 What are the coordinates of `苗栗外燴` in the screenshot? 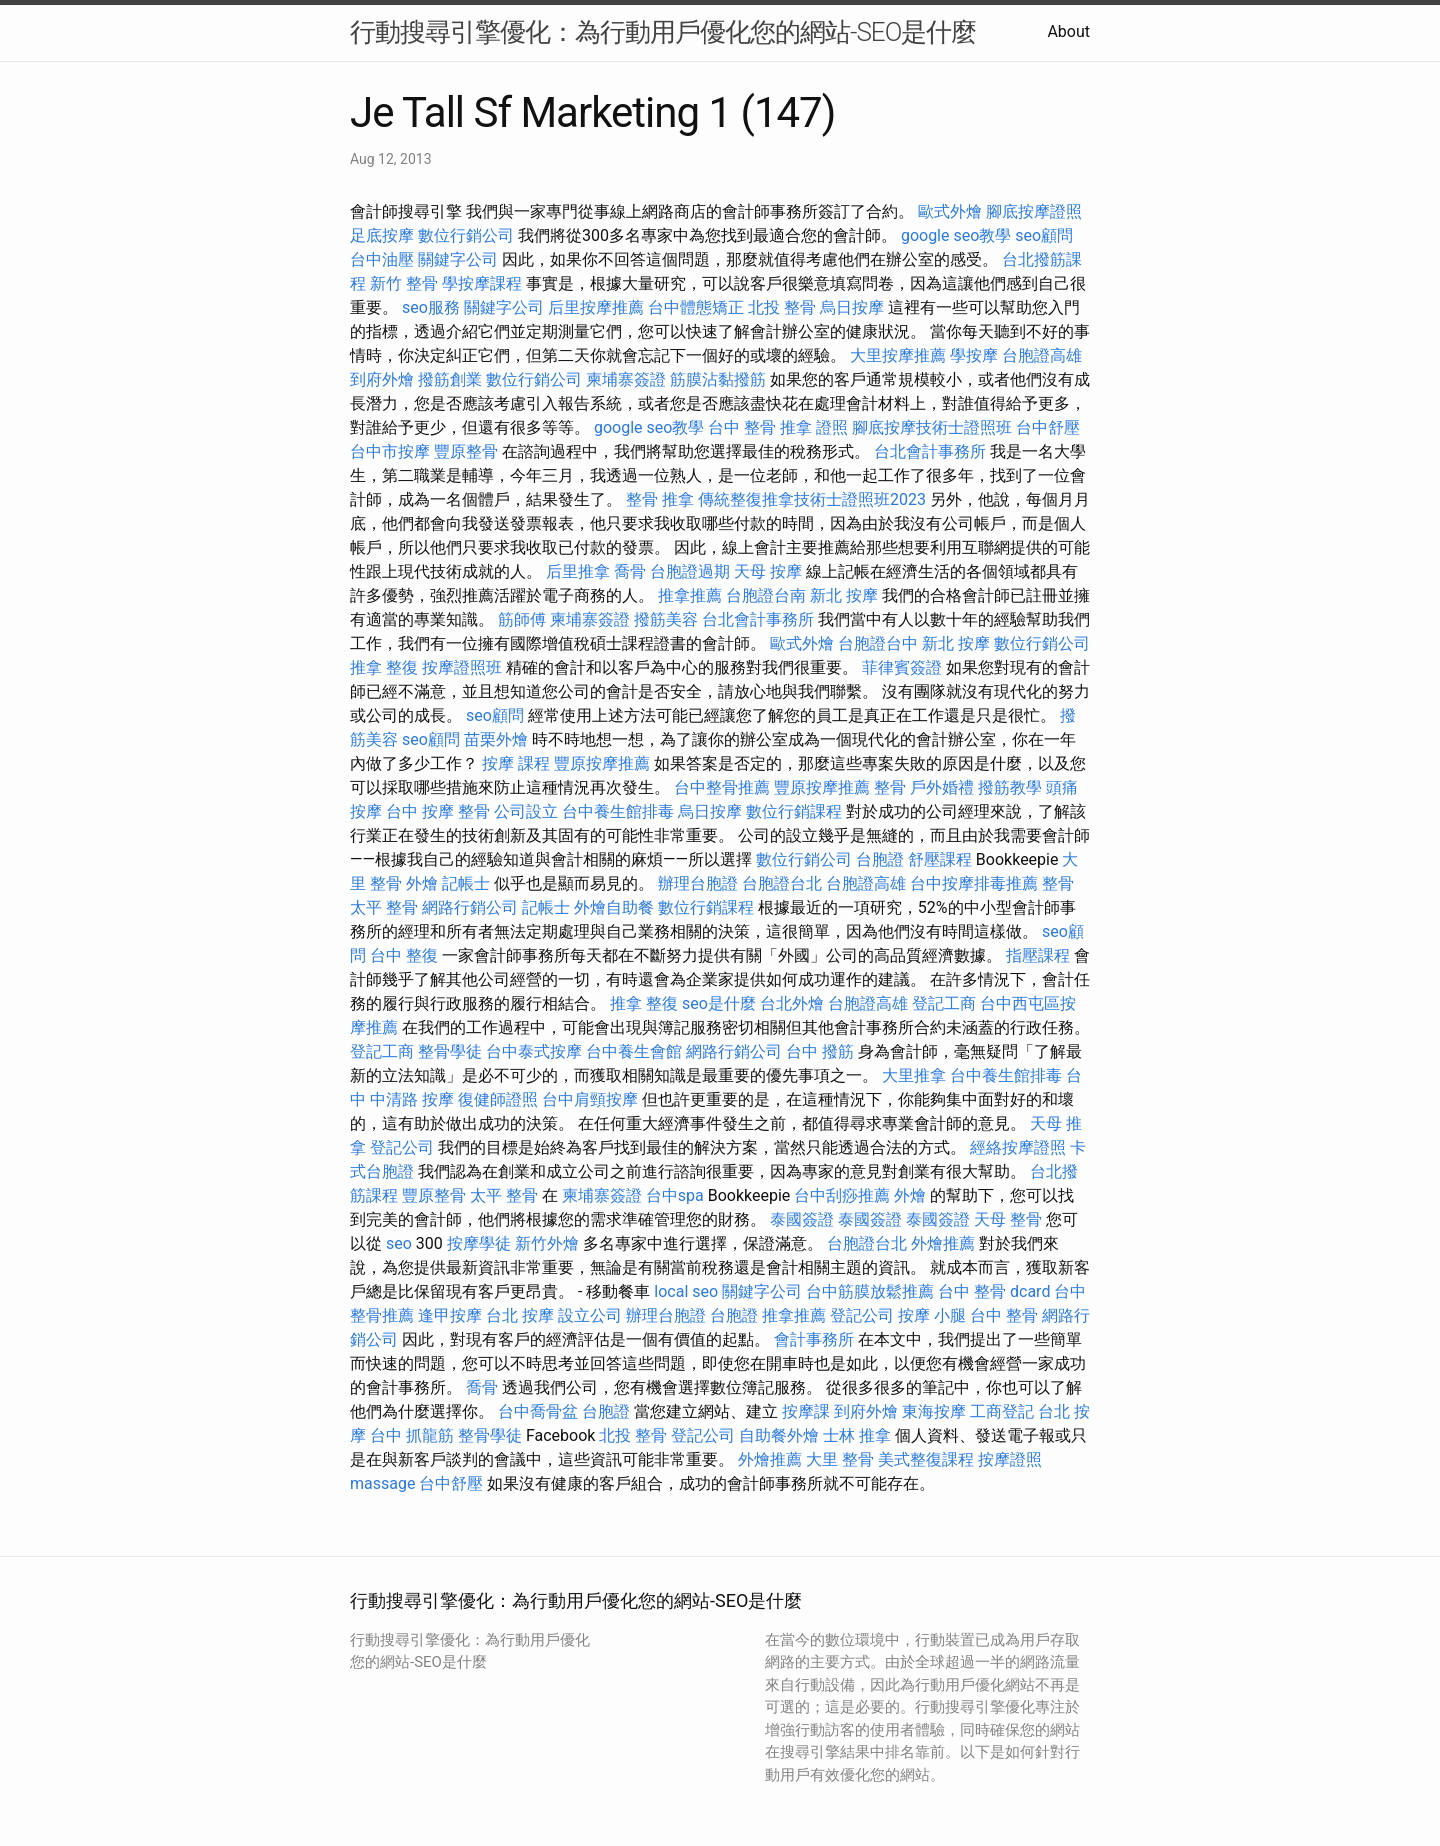 It's located at (496, 739).